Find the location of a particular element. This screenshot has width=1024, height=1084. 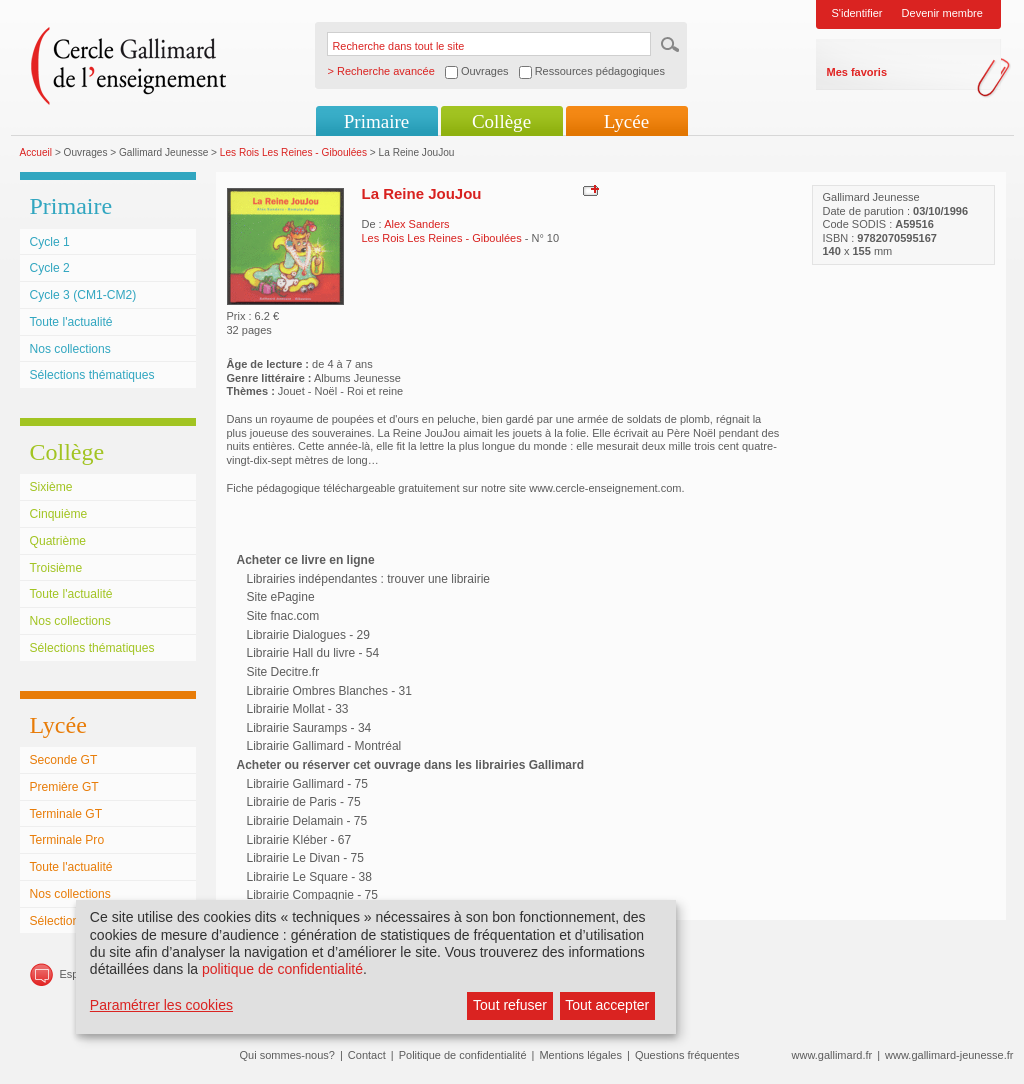

Collège is located at coordinates (501, 121).